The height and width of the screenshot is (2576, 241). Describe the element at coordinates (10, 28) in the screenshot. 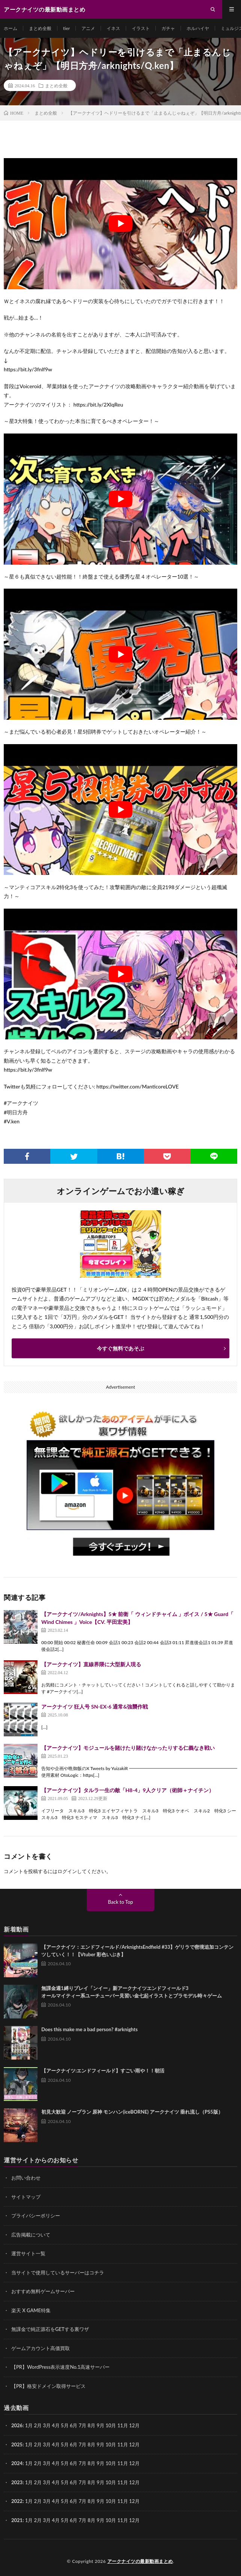

I see `ホーム` at that location.